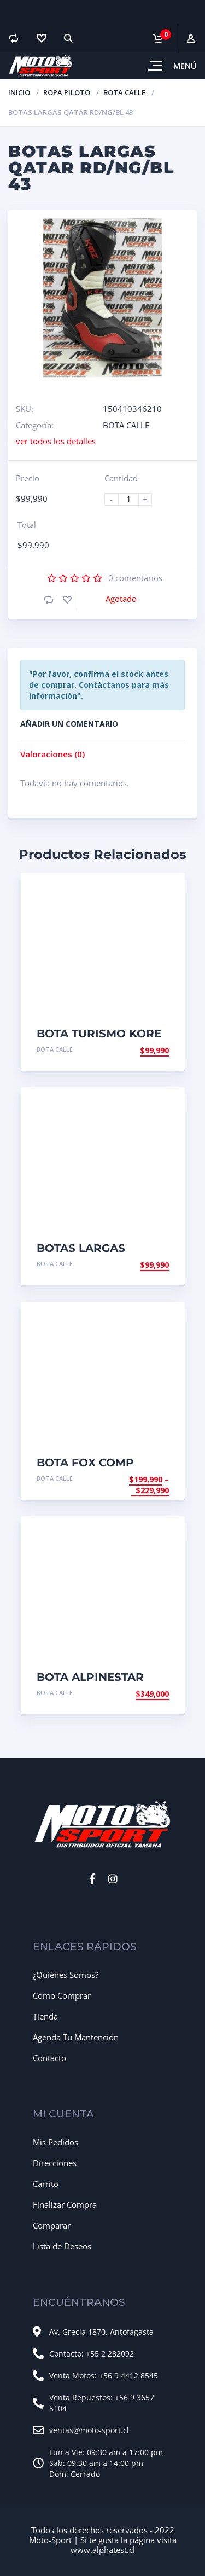 Image resolution: width=205 pixels, height=2576 pixels. I want to click on BOTA CALLE, so click(124, 92).